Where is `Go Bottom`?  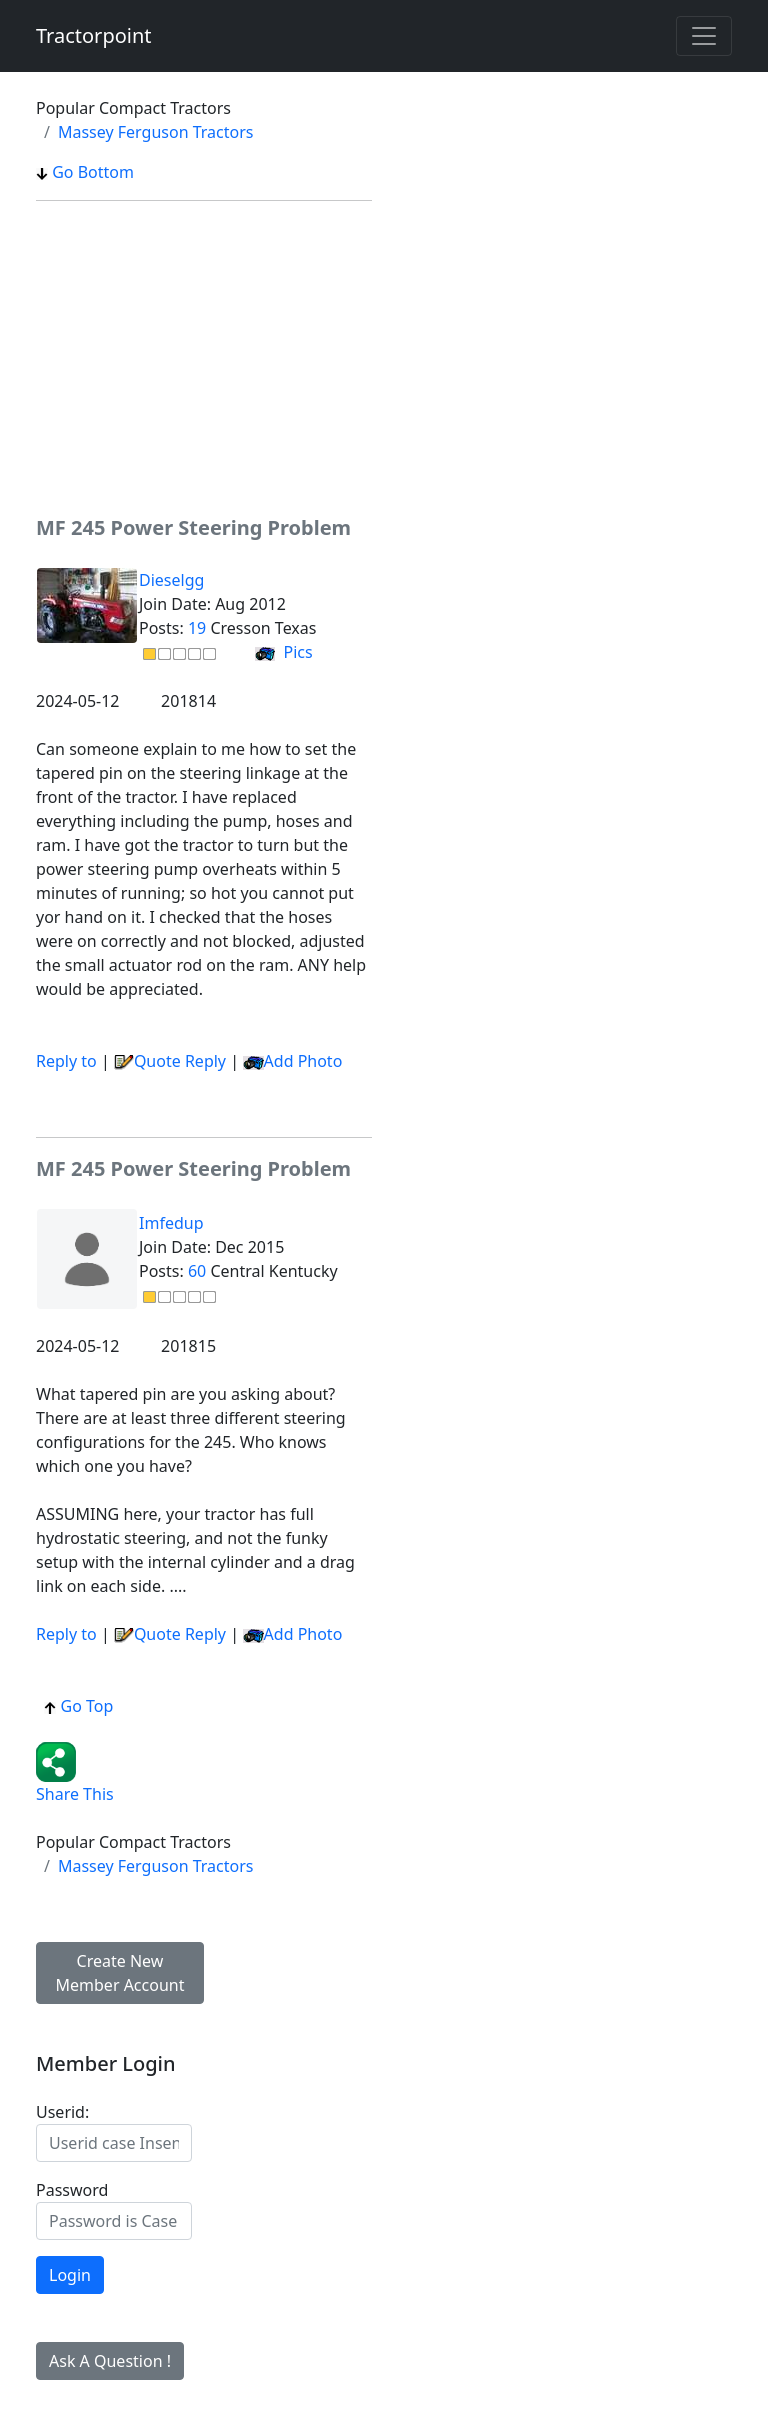
Go Bottom is located at coordinates (85, 172).